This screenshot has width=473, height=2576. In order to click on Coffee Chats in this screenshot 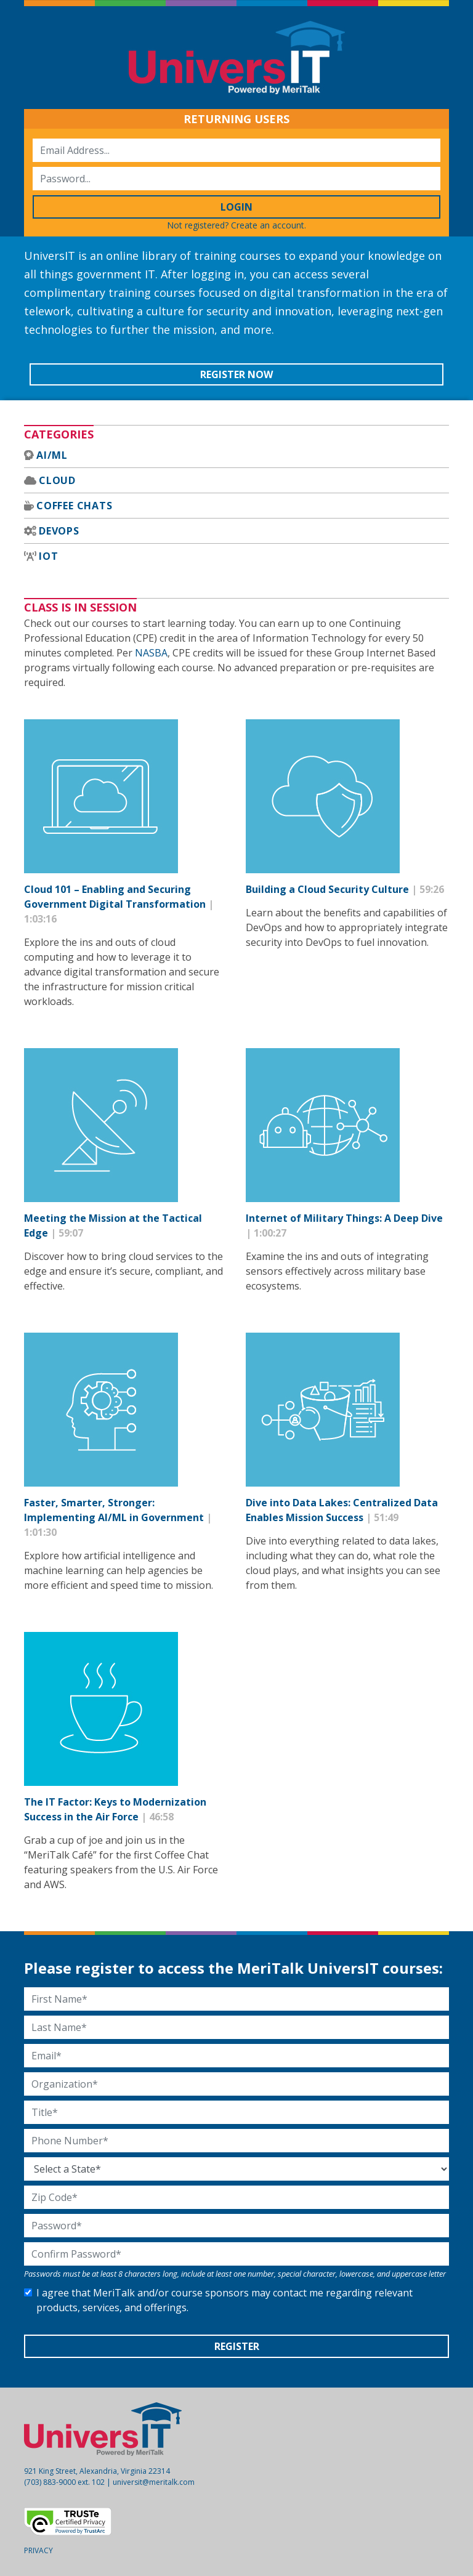, I will do `click(74, 505)`.